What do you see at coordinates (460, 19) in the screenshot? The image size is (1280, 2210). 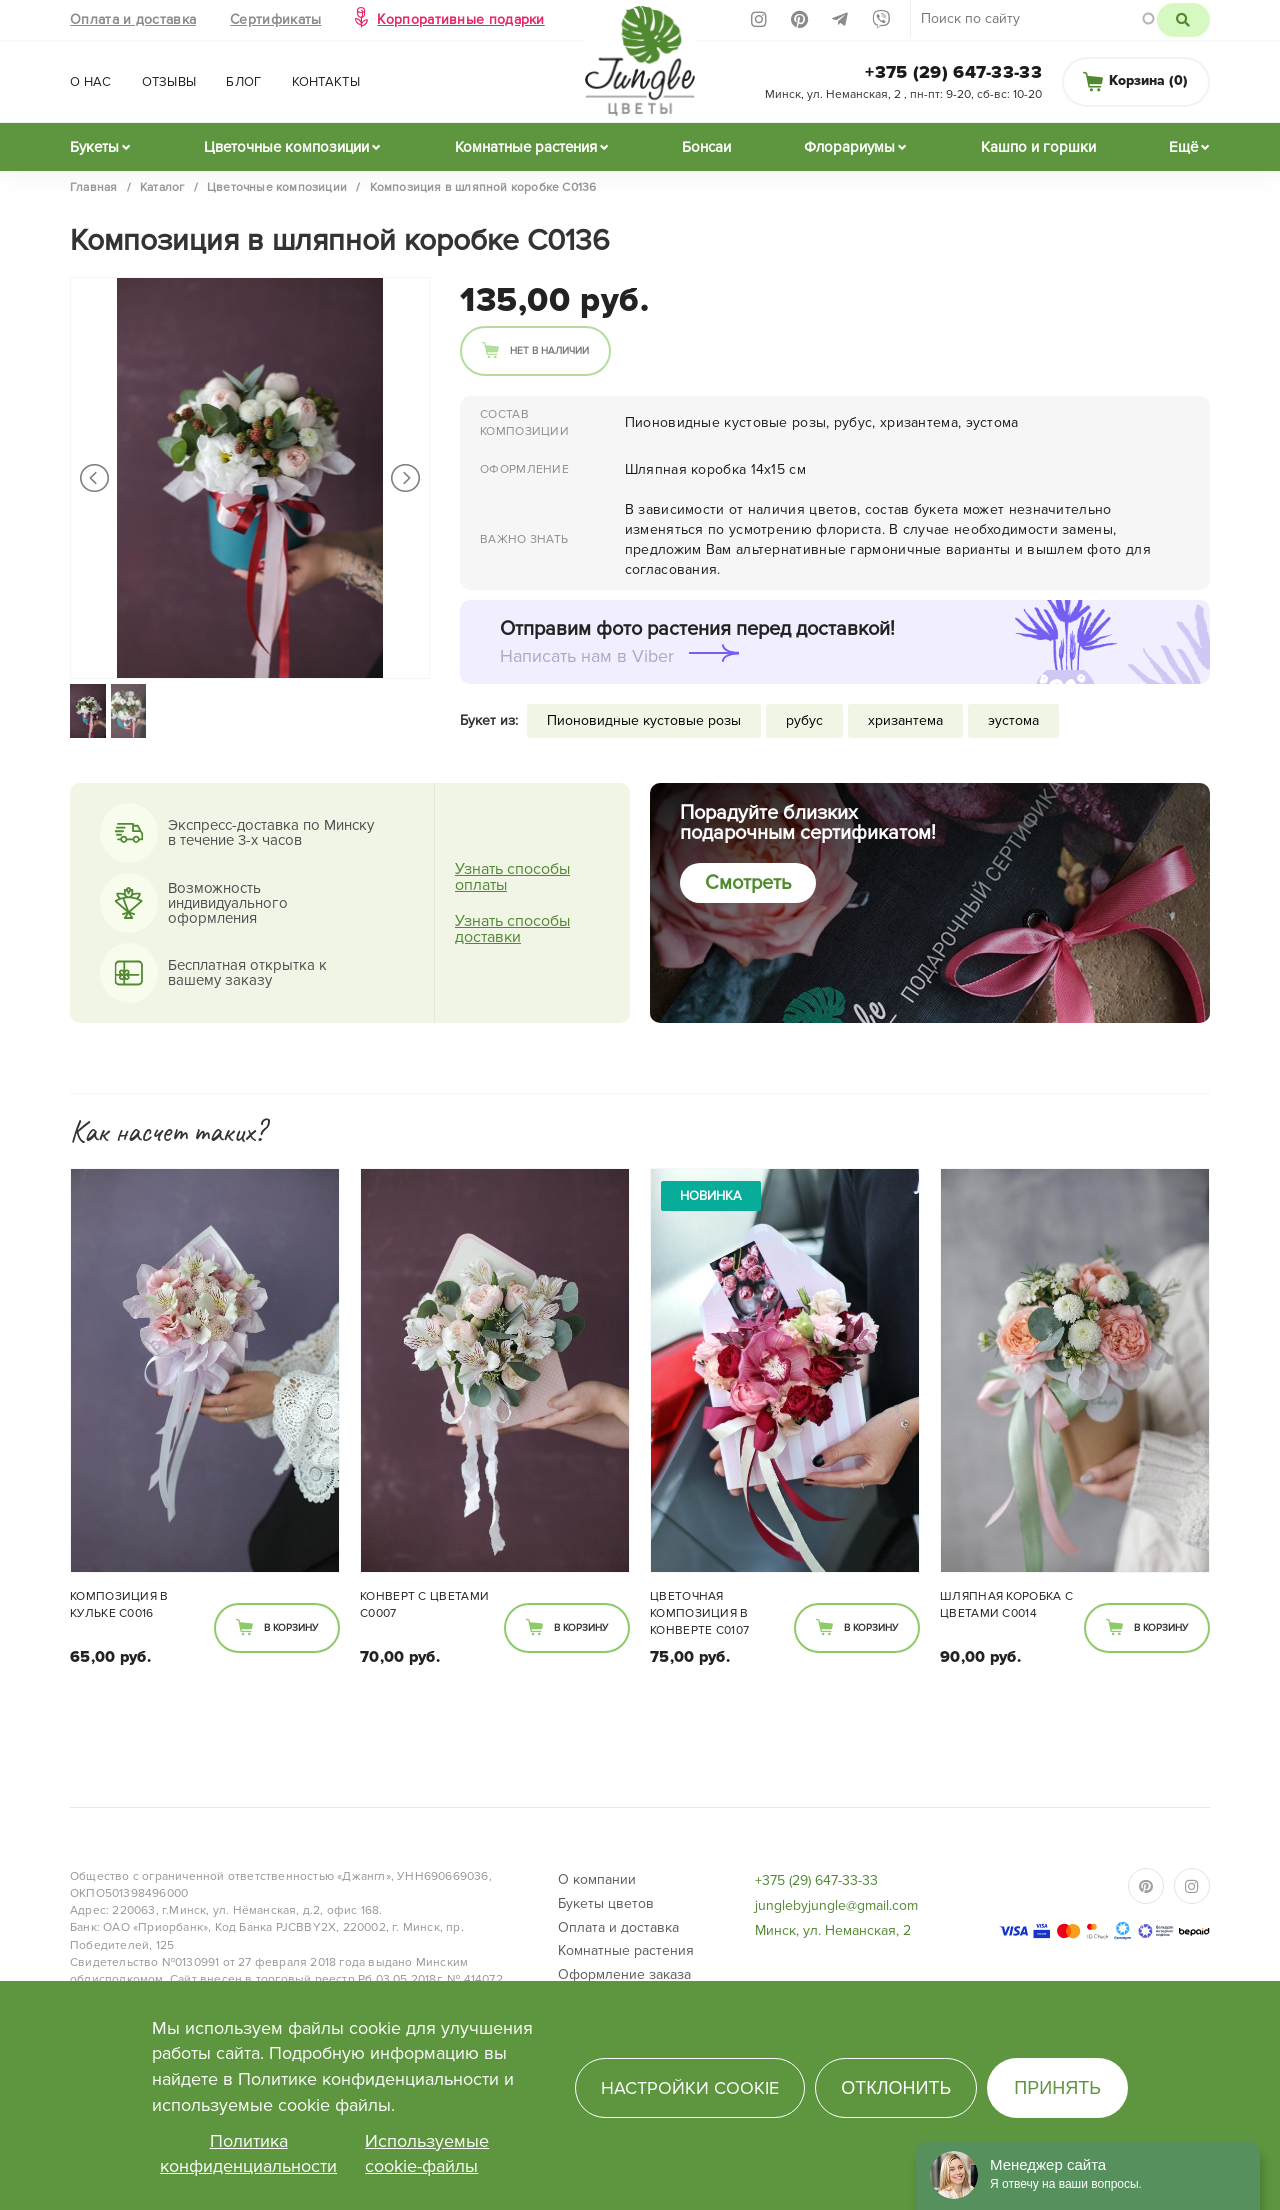 I see `Корпоративные подарки` at bounding box center [460, 19].